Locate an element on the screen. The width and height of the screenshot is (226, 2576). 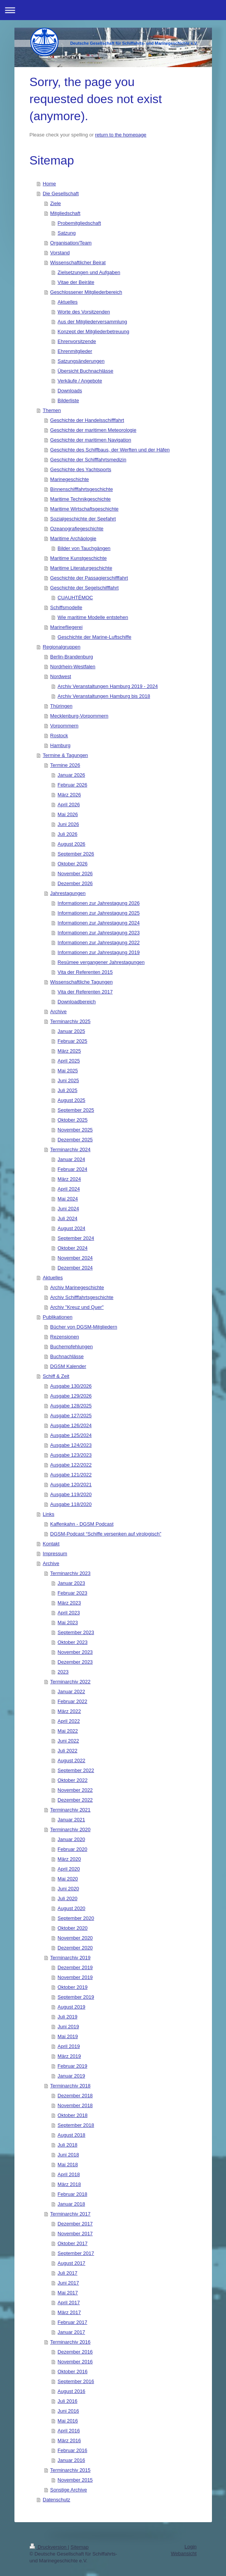
Wissenschaftliche Tagungen is located at coordinates (81, 982).